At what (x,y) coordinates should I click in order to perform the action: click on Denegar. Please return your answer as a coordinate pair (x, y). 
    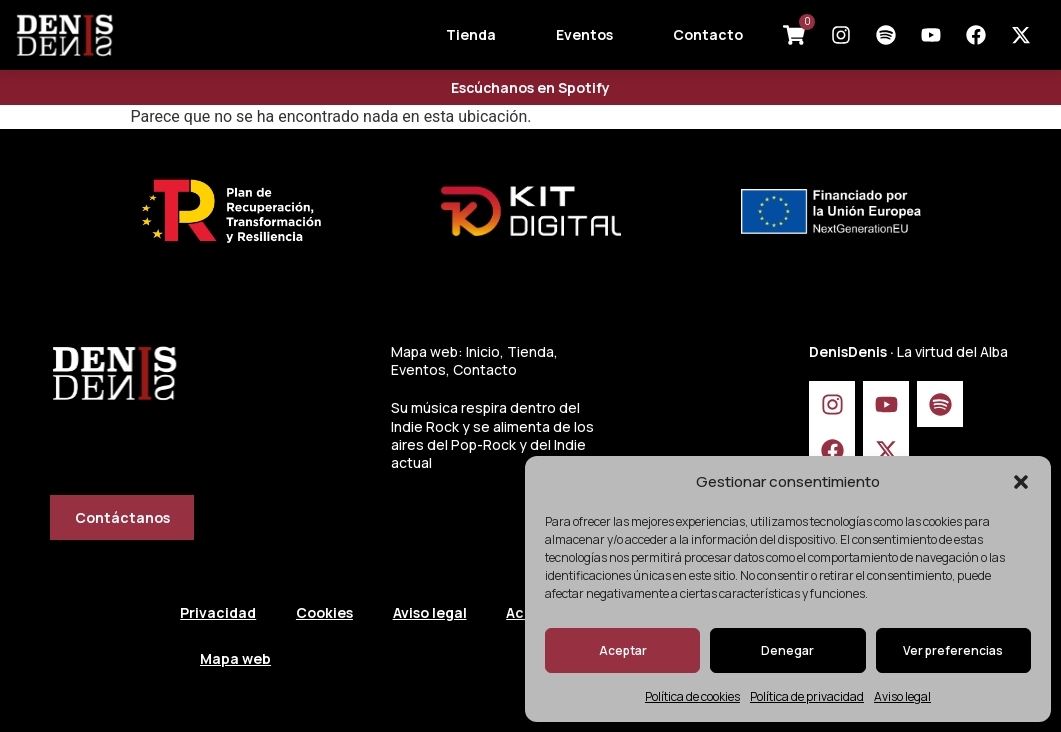
    Looking at the image, I should click on (787, 650).